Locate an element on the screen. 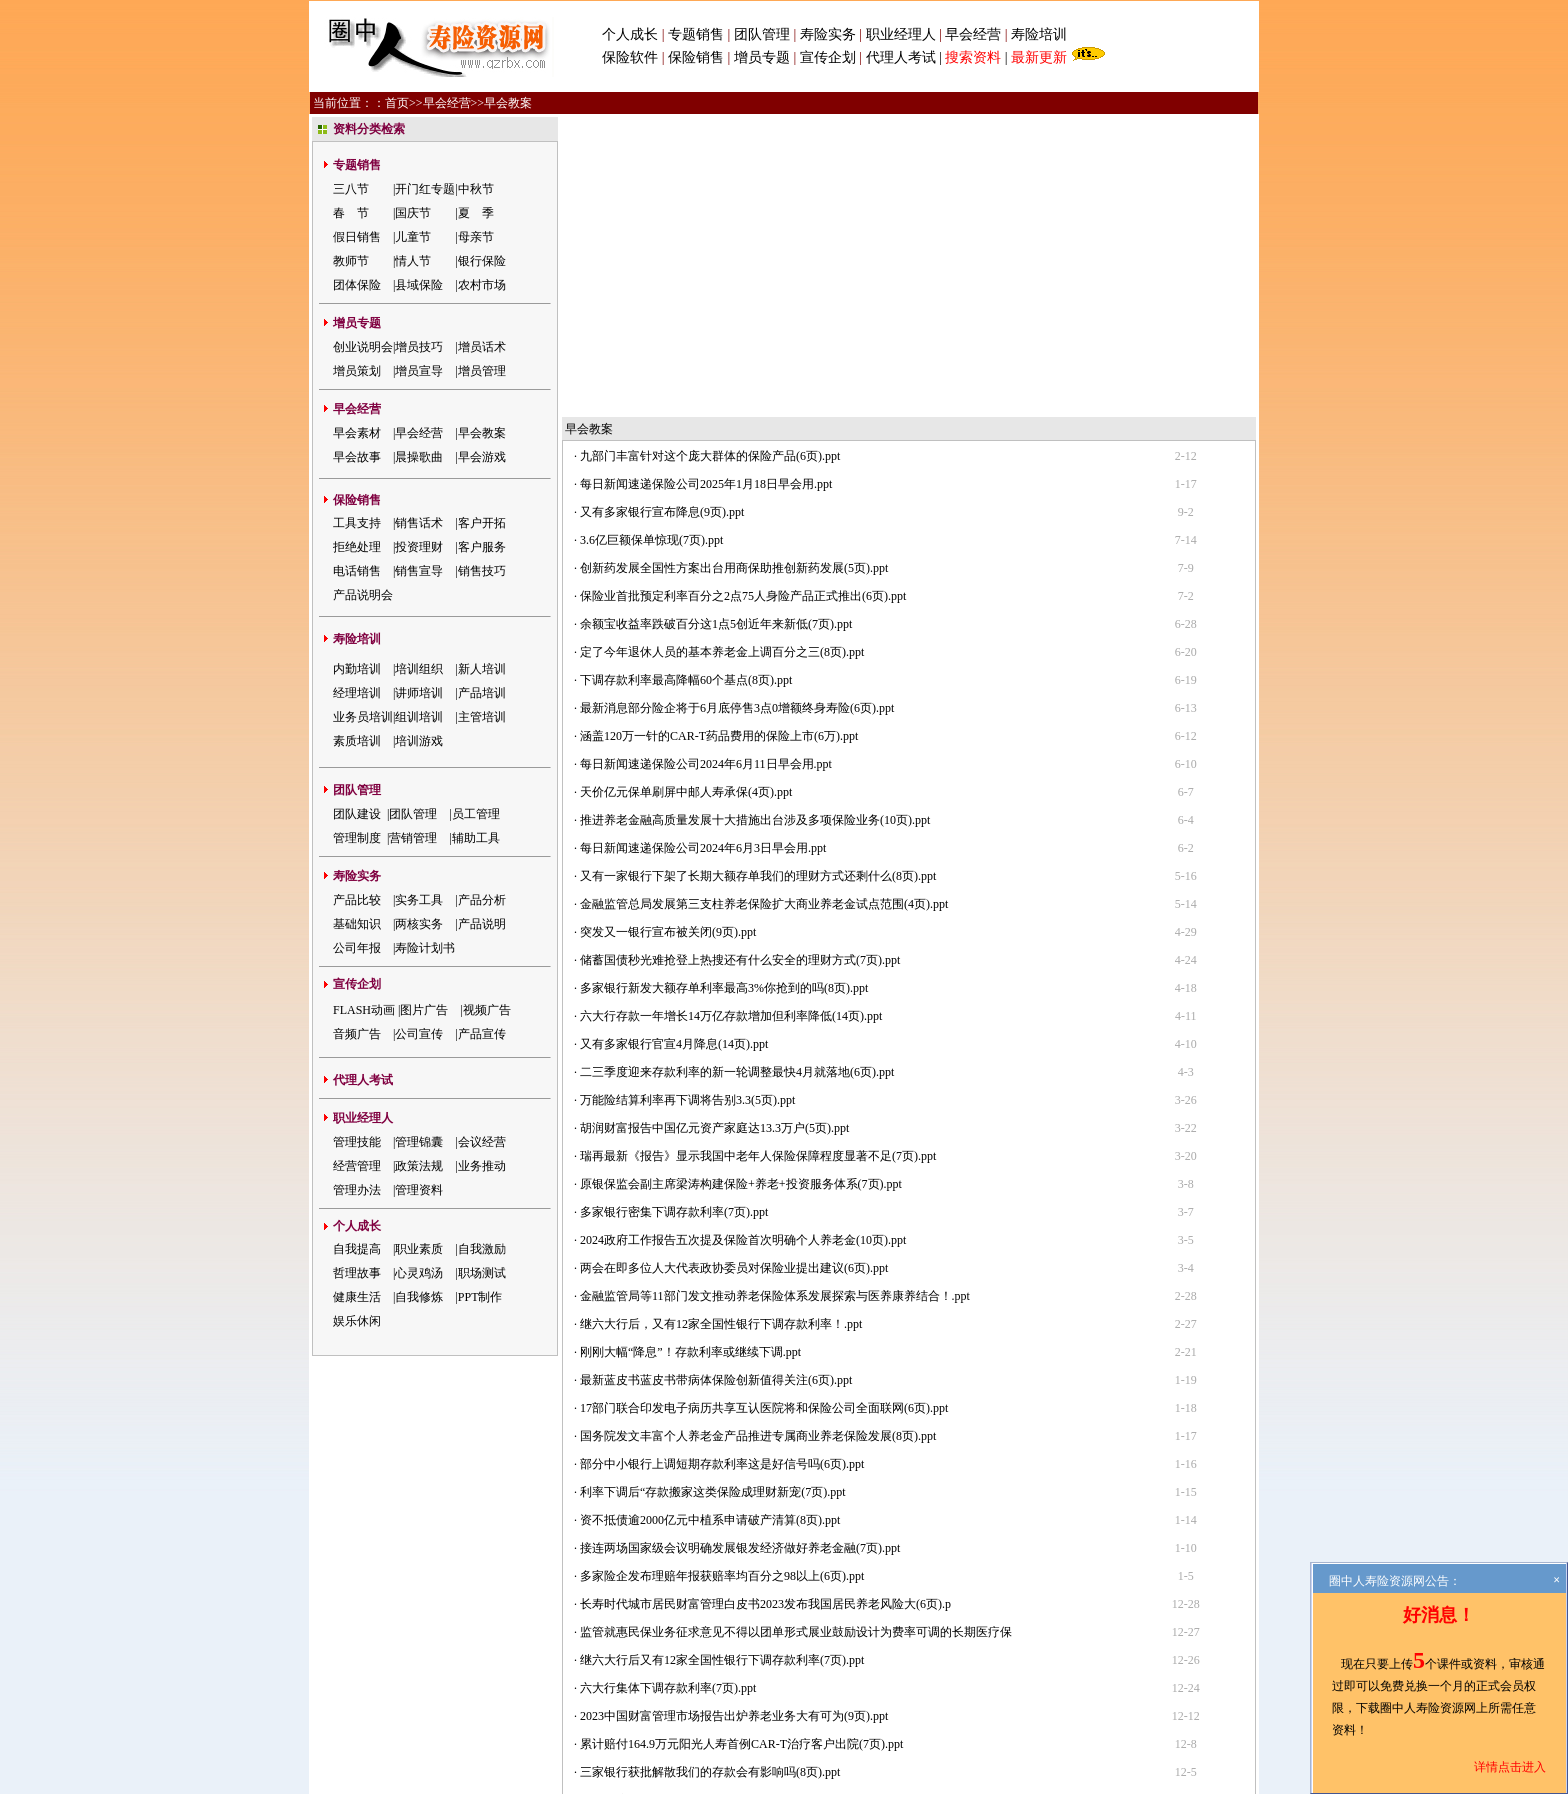 The height and width of the screenshot is (1794, 1568). 刚刚大幅“降息”！存款利率或继续下调.ppt is located at coordinates (690, 1054).